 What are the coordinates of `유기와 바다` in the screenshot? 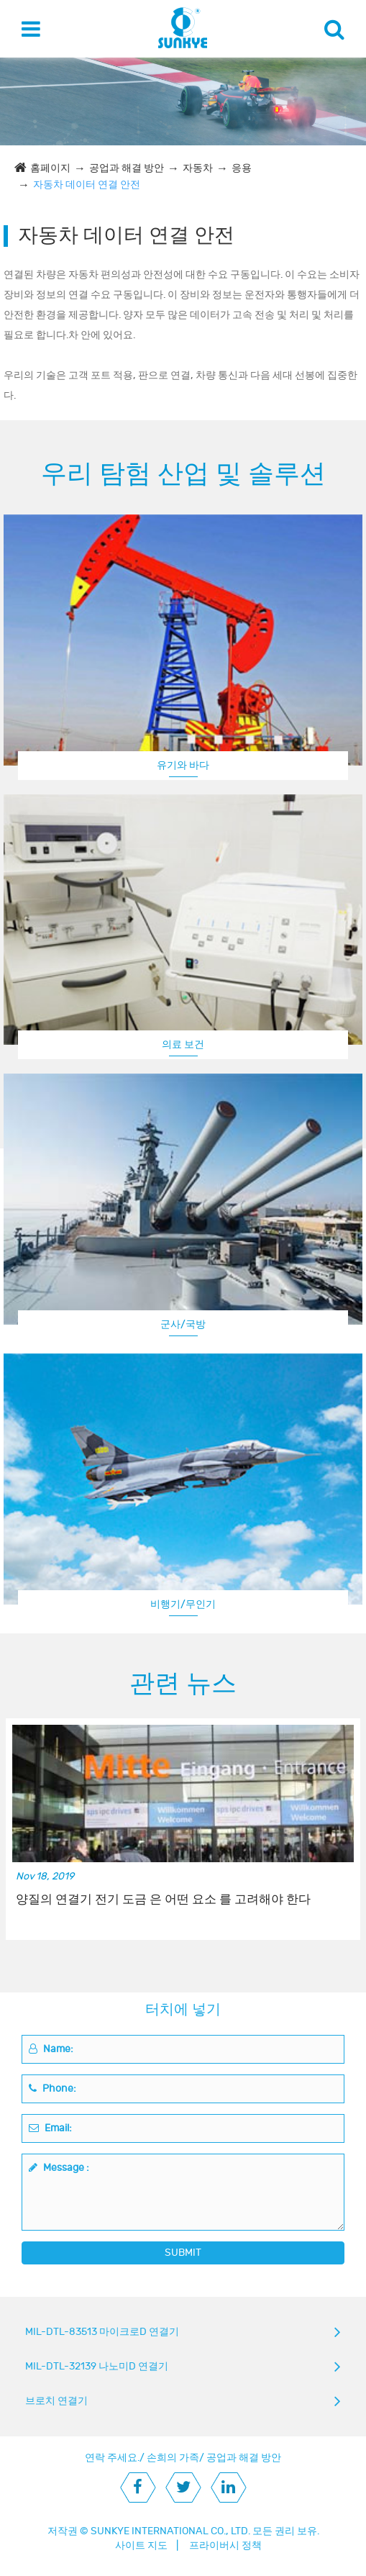 It's located at (183, 765).